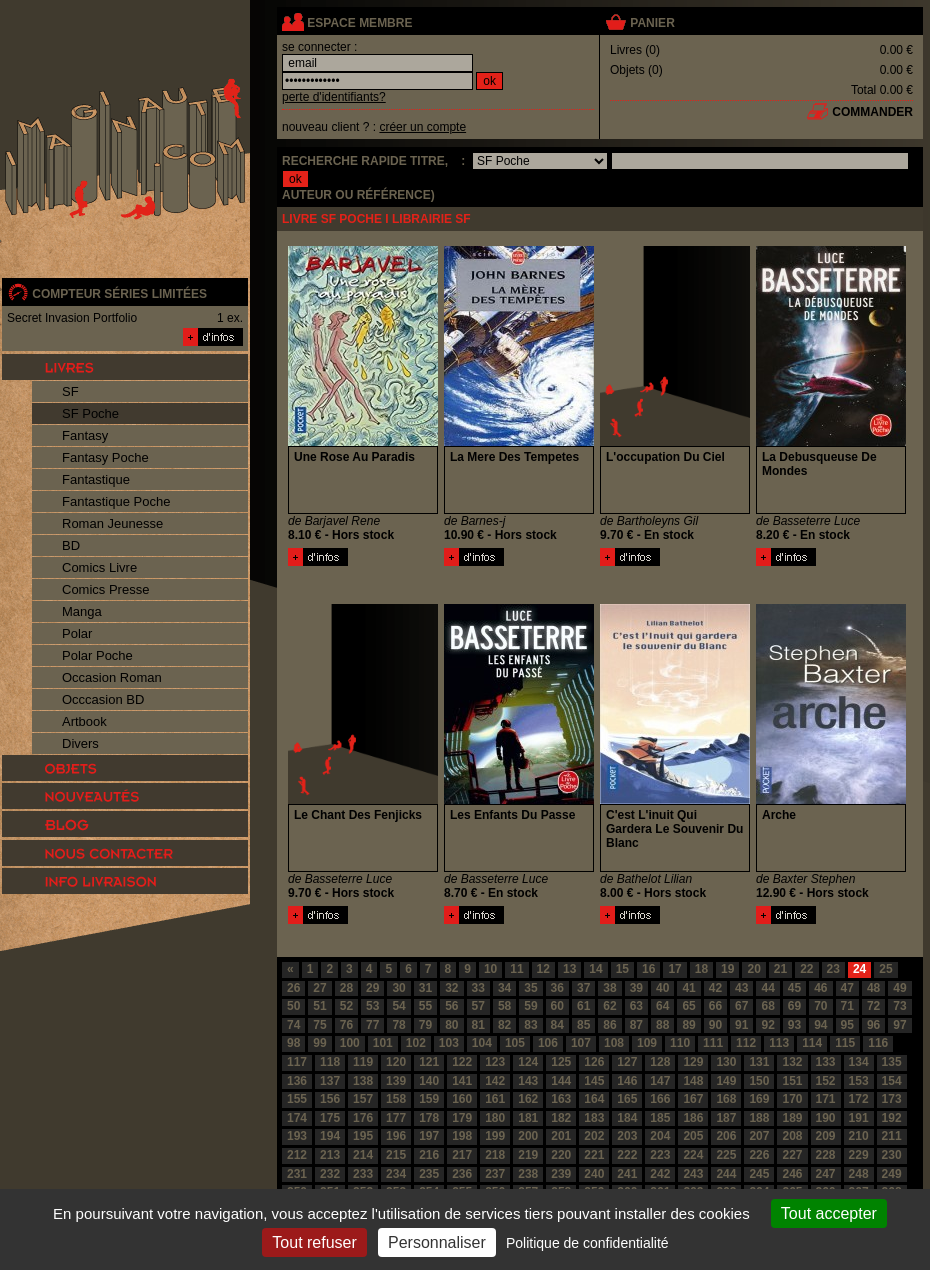 This screenshot has width=930, height=1270. What do you see at coordinates (826, 1174) in the screenshot?
I see `247` at bounding box center [826, 1174].